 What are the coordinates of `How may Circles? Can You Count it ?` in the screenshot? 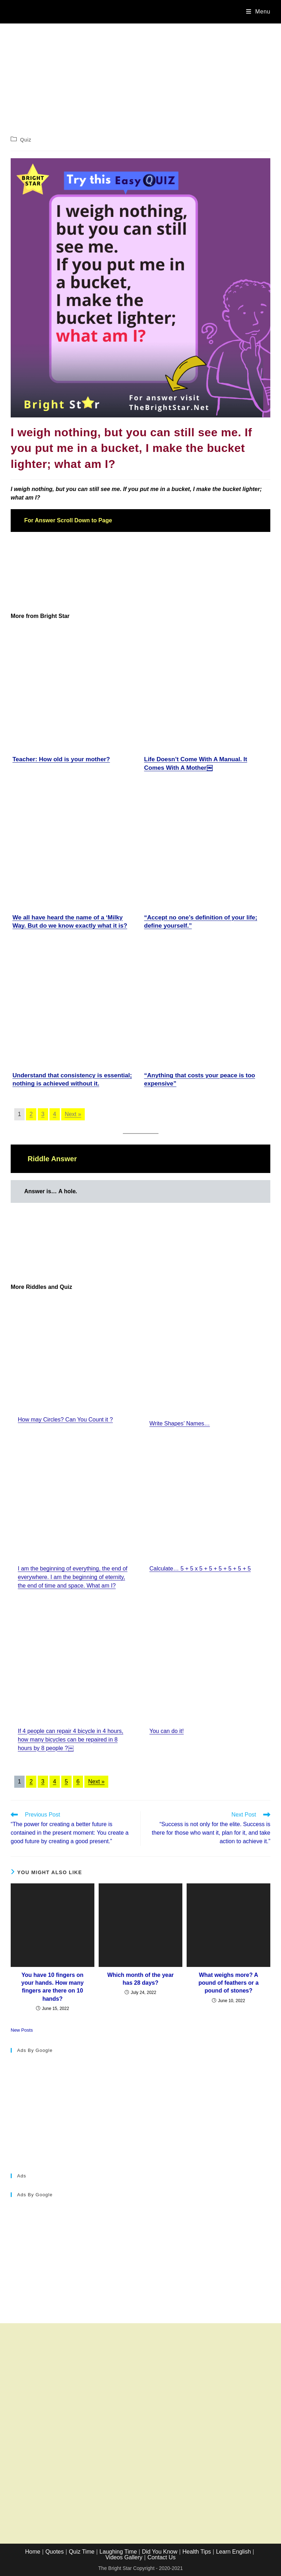 It's located at (65, 1420).